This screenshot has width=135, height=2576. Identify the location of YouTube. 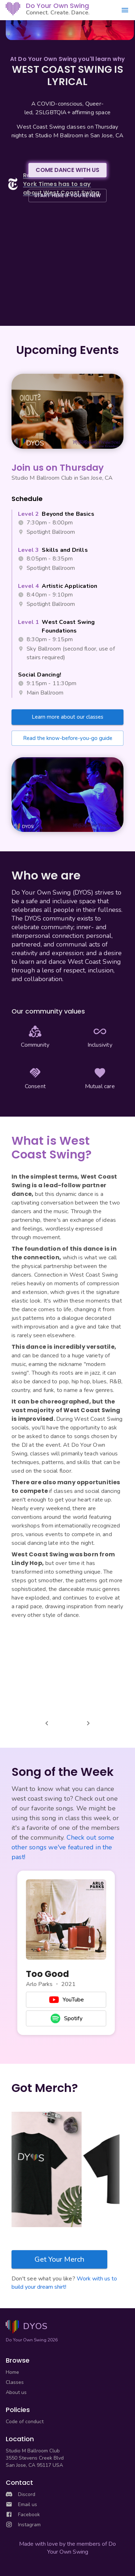
(66, 1999).